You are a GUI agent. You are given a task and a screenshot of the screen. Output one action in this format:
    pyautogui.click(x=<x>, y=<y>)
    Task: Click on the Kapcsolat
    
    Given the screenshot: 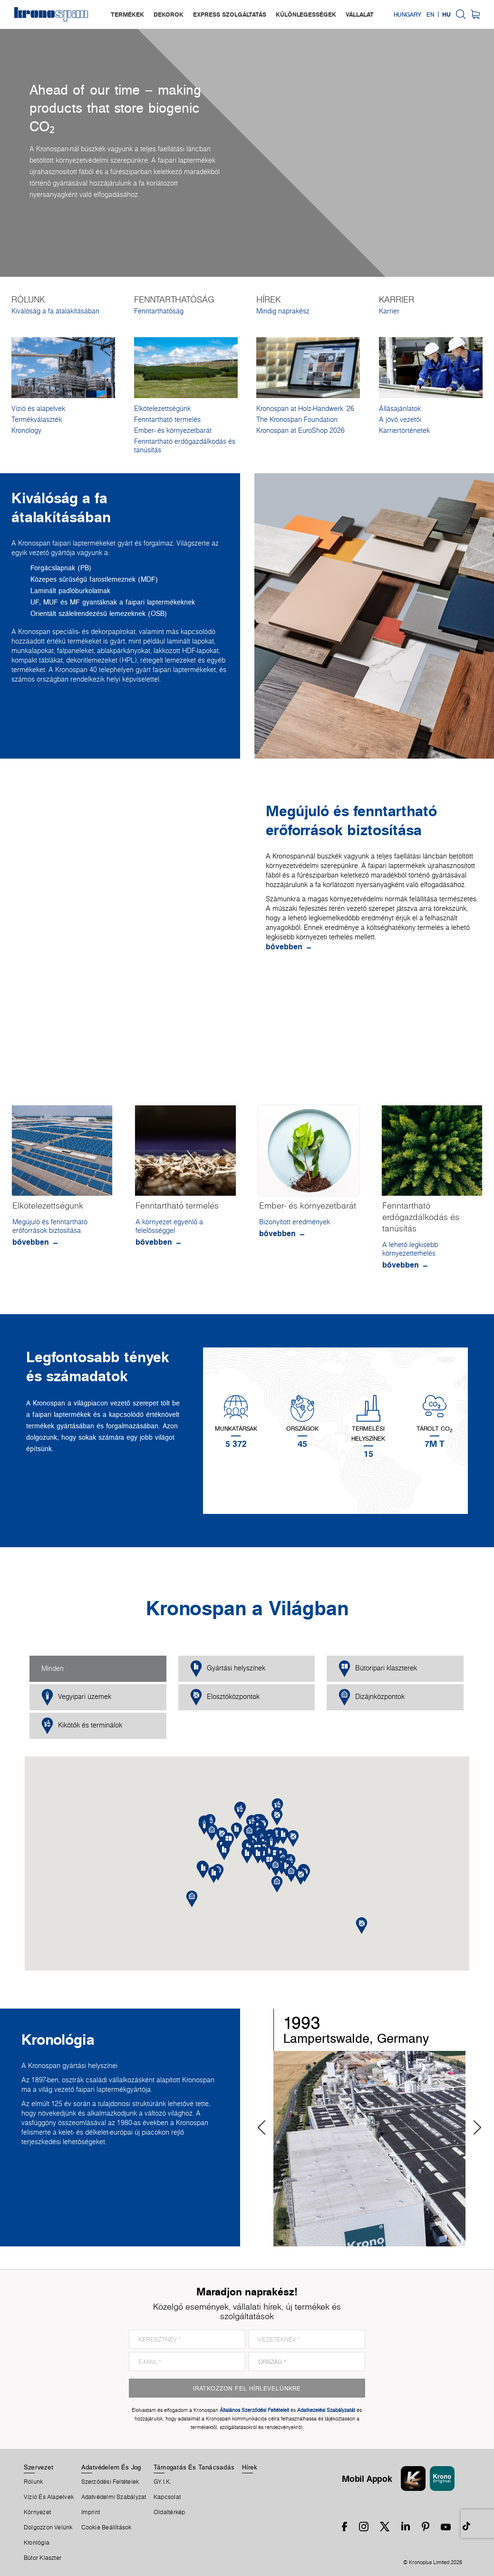 What is the action you would take?
    pyautogui.click(x=167, y=2497)
    